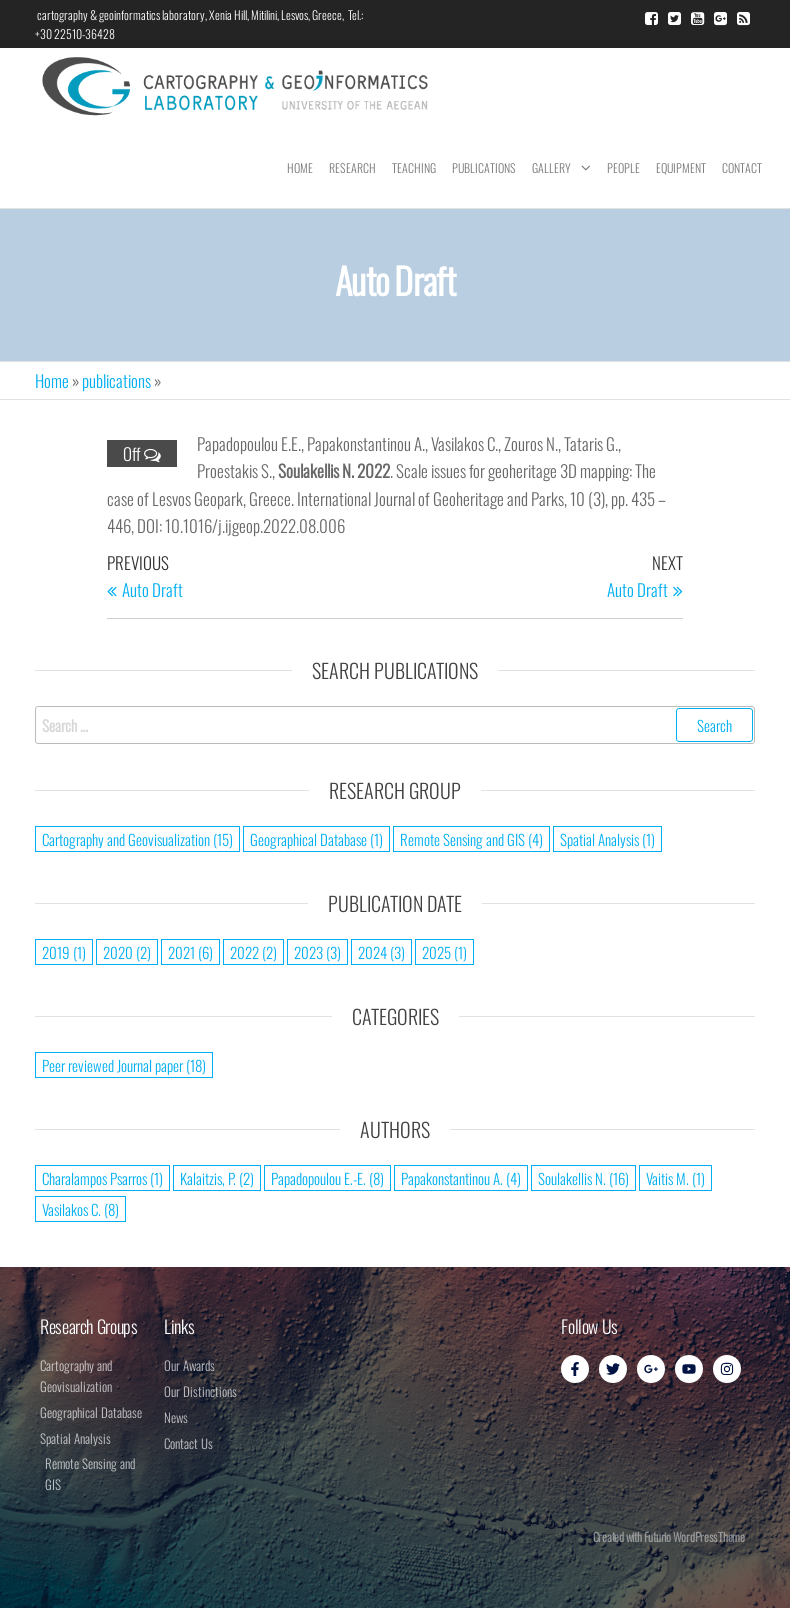  I want to click on 2020 [2020 (2 items)], so click(127, 952).